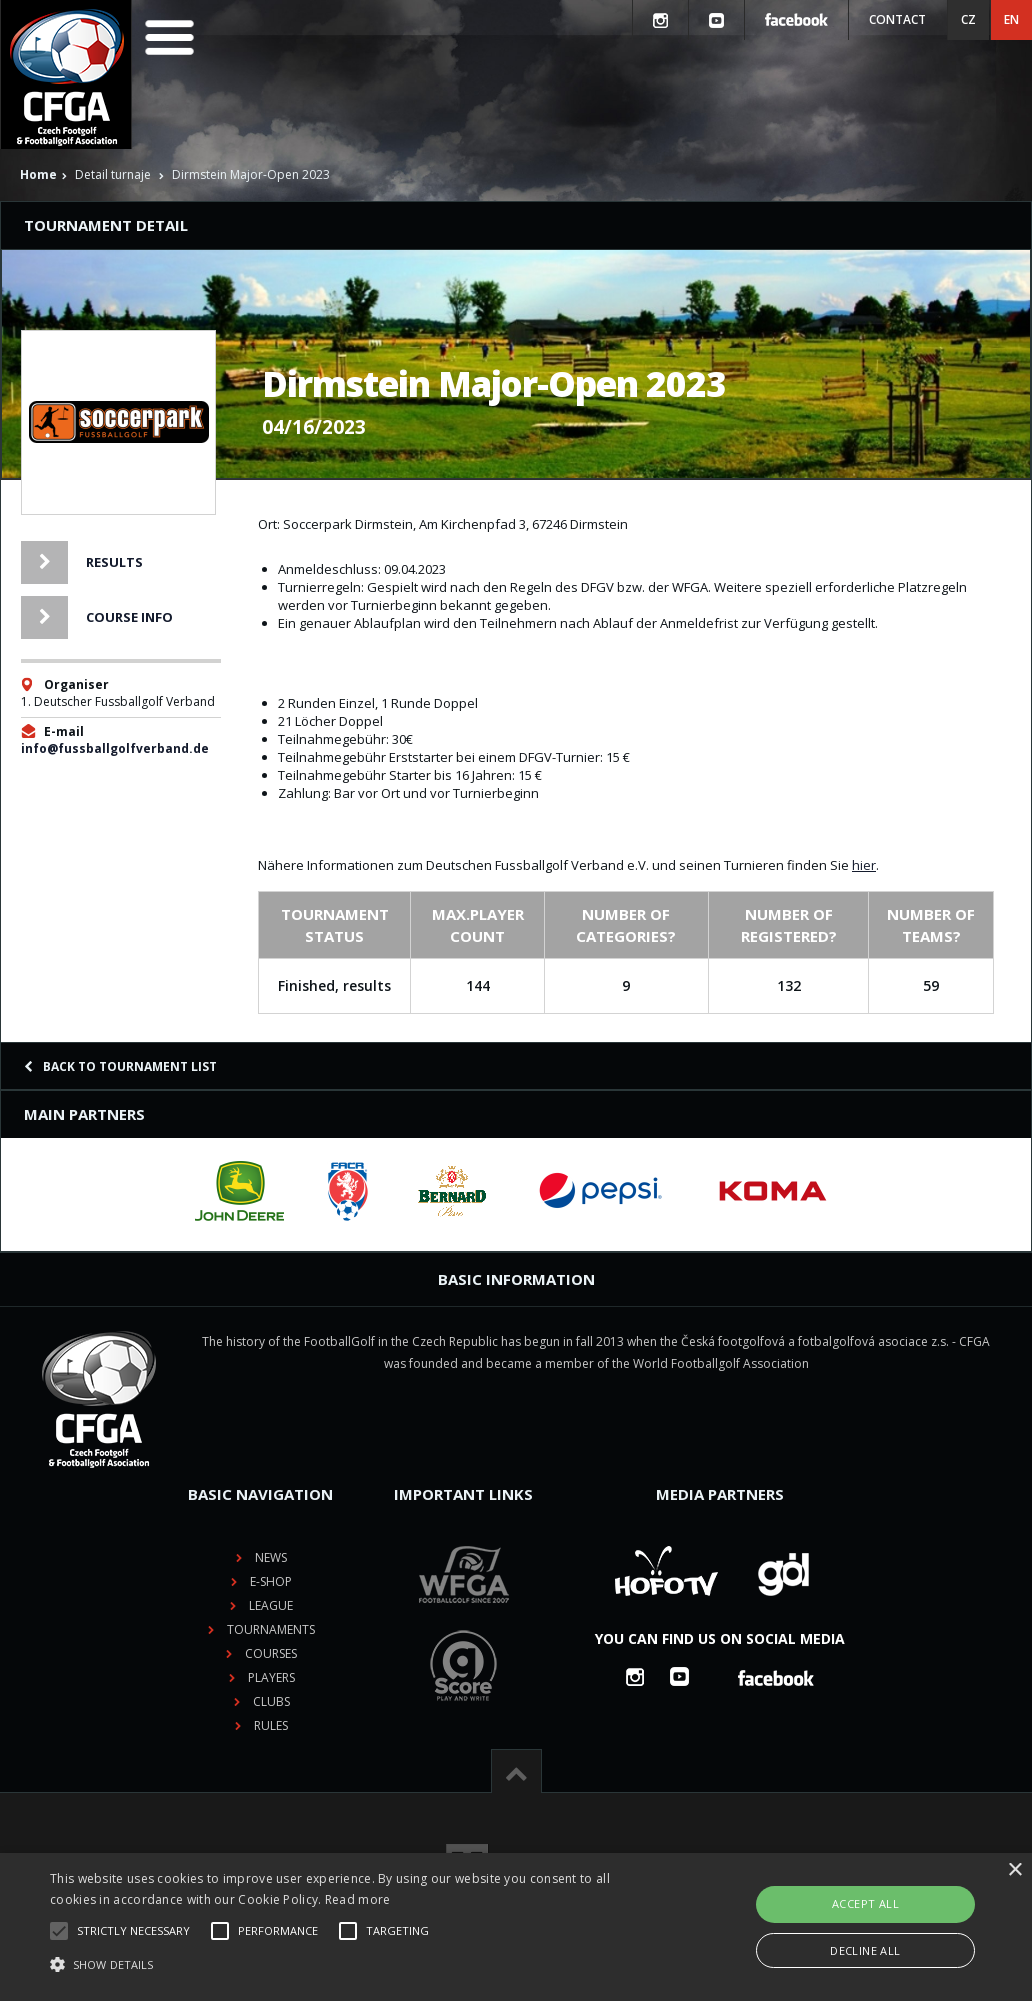 The image size is (1032, 2001). What do you see at coordinates (271, 1581) in the screenshot?
I see `E-shop` at bounding box center [271, 1581].